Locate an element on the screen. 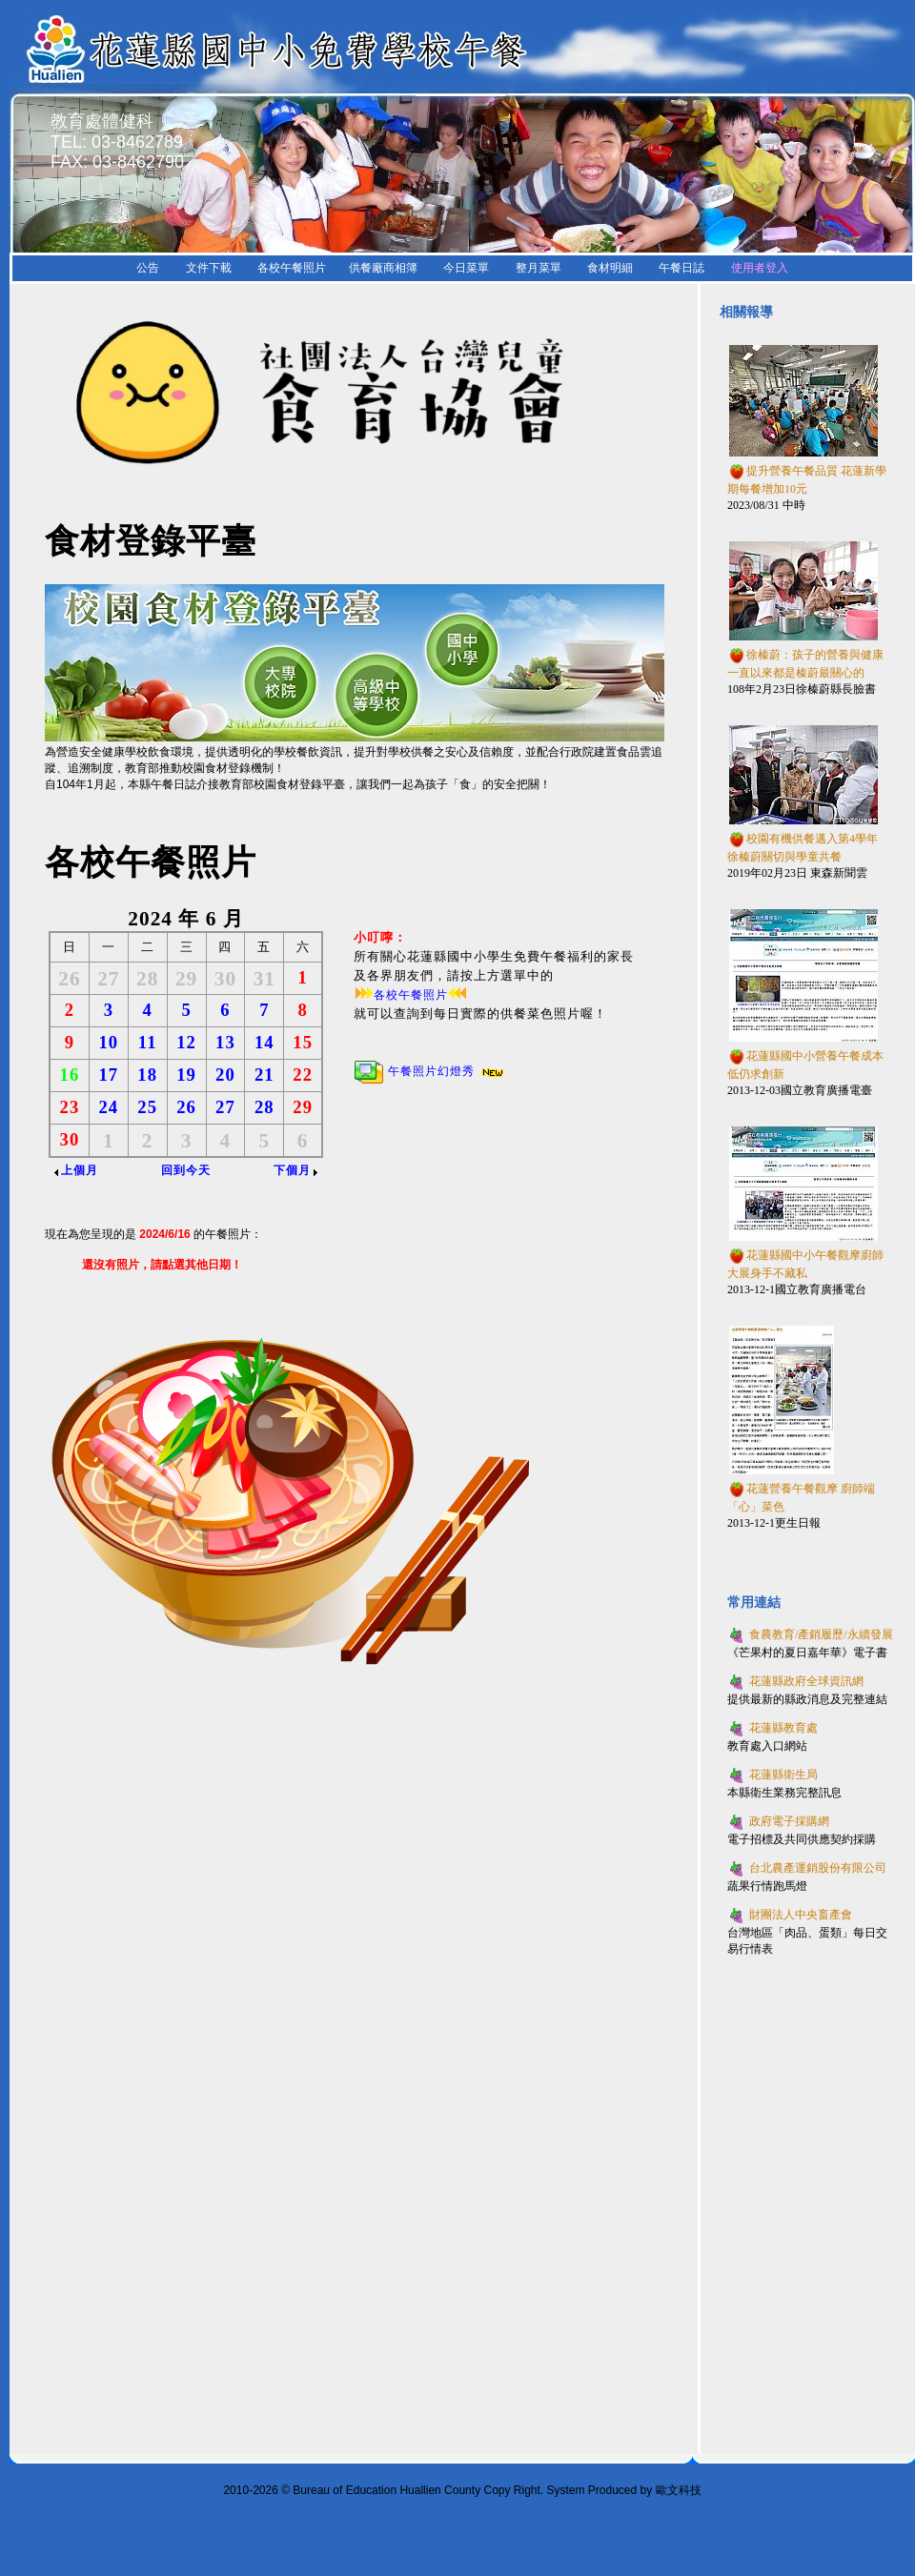 The image size is (915, 2576). 公告 is located at coordinates (147, 267).